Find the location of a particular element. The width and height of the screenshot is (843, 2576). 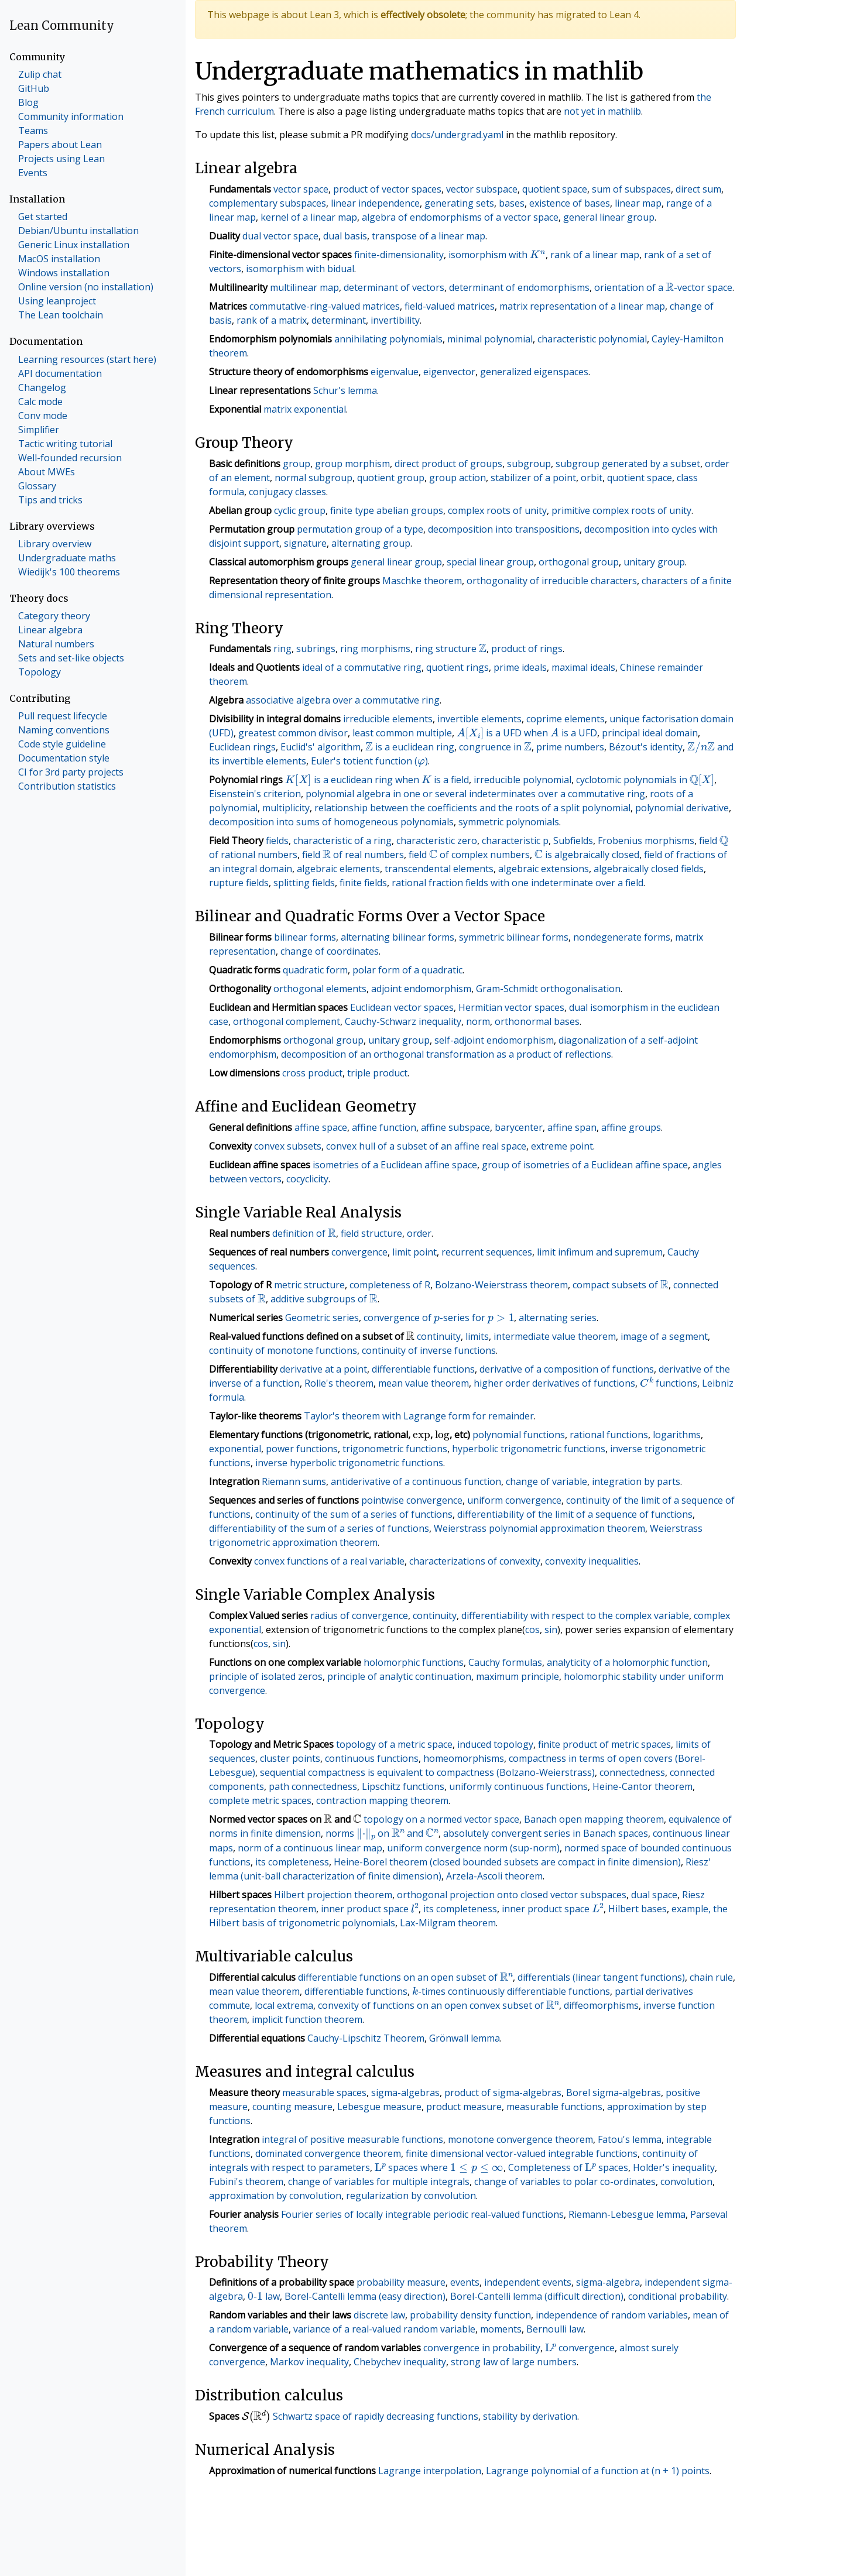

triple product is located at coordinates (377, 1072).